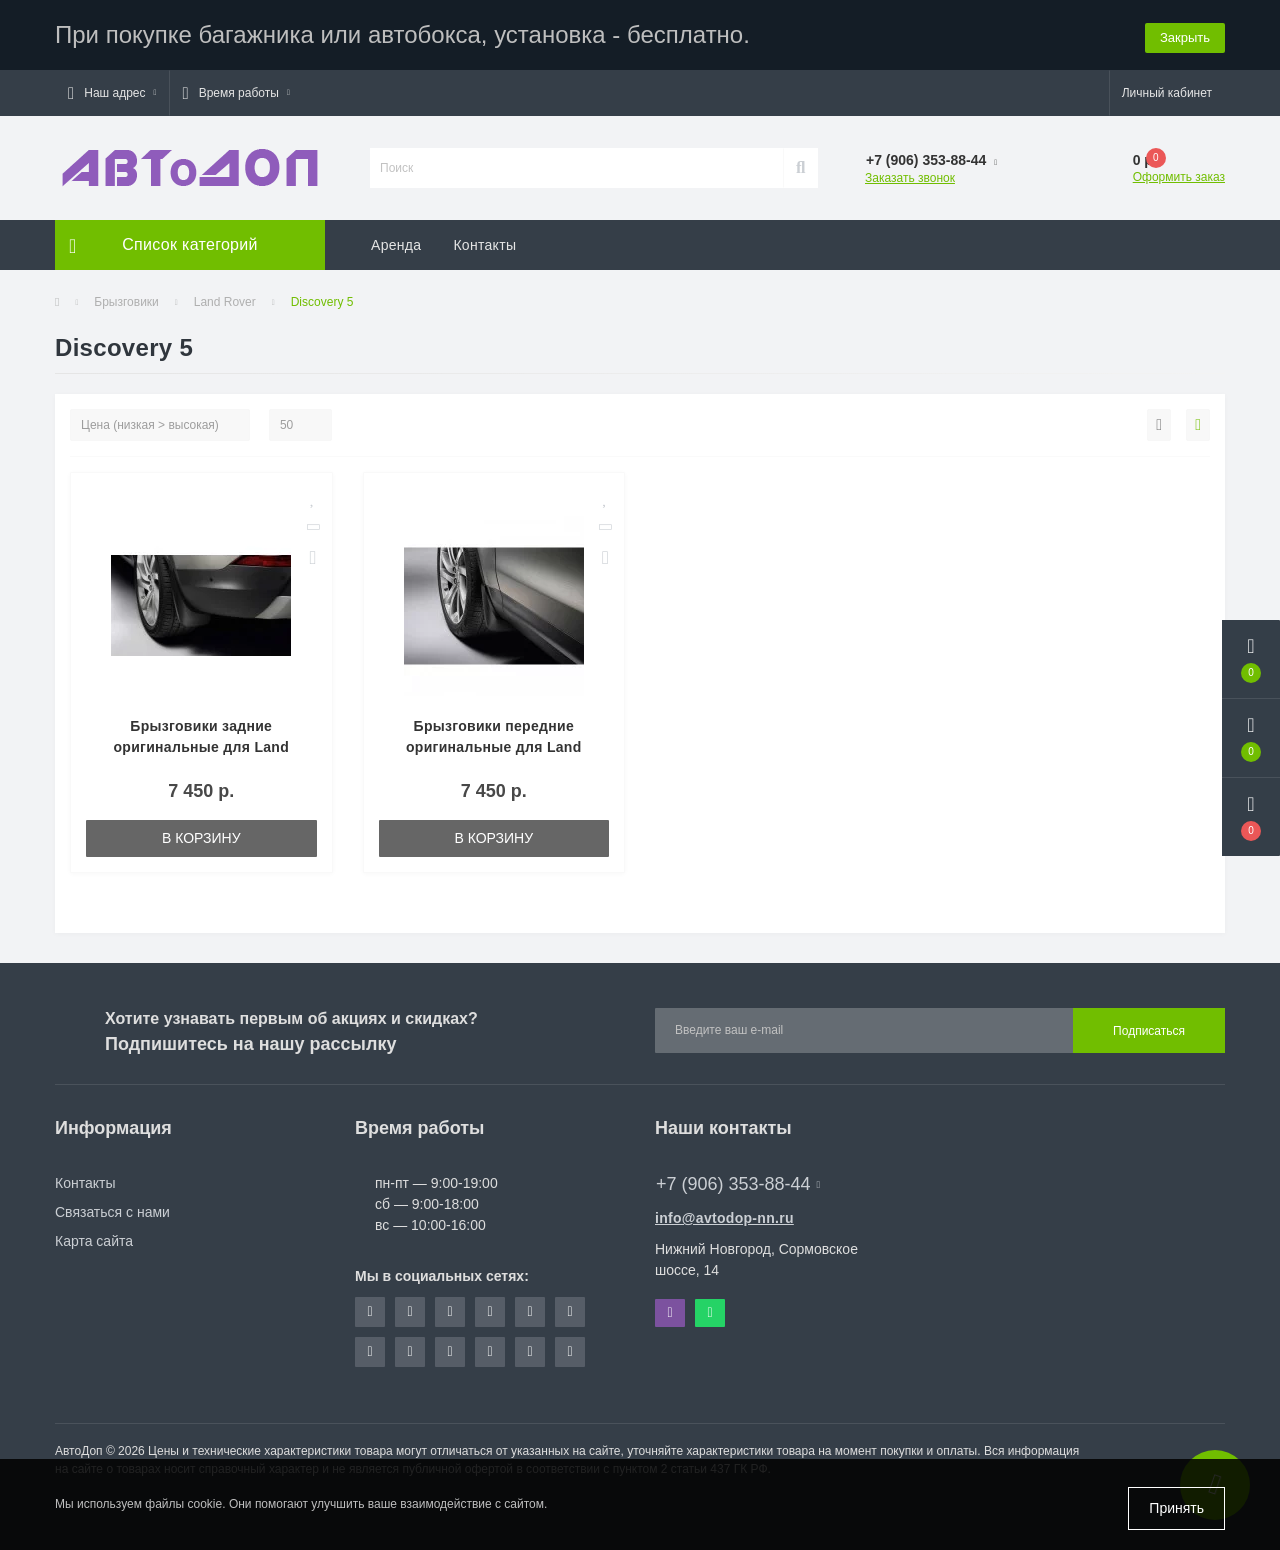 This screenshot has height=1550, width=1280. What do you see at coordinates (94, 1241) in the screenshot?
I see `Карта сайта` at bounding box center [94, 1241].